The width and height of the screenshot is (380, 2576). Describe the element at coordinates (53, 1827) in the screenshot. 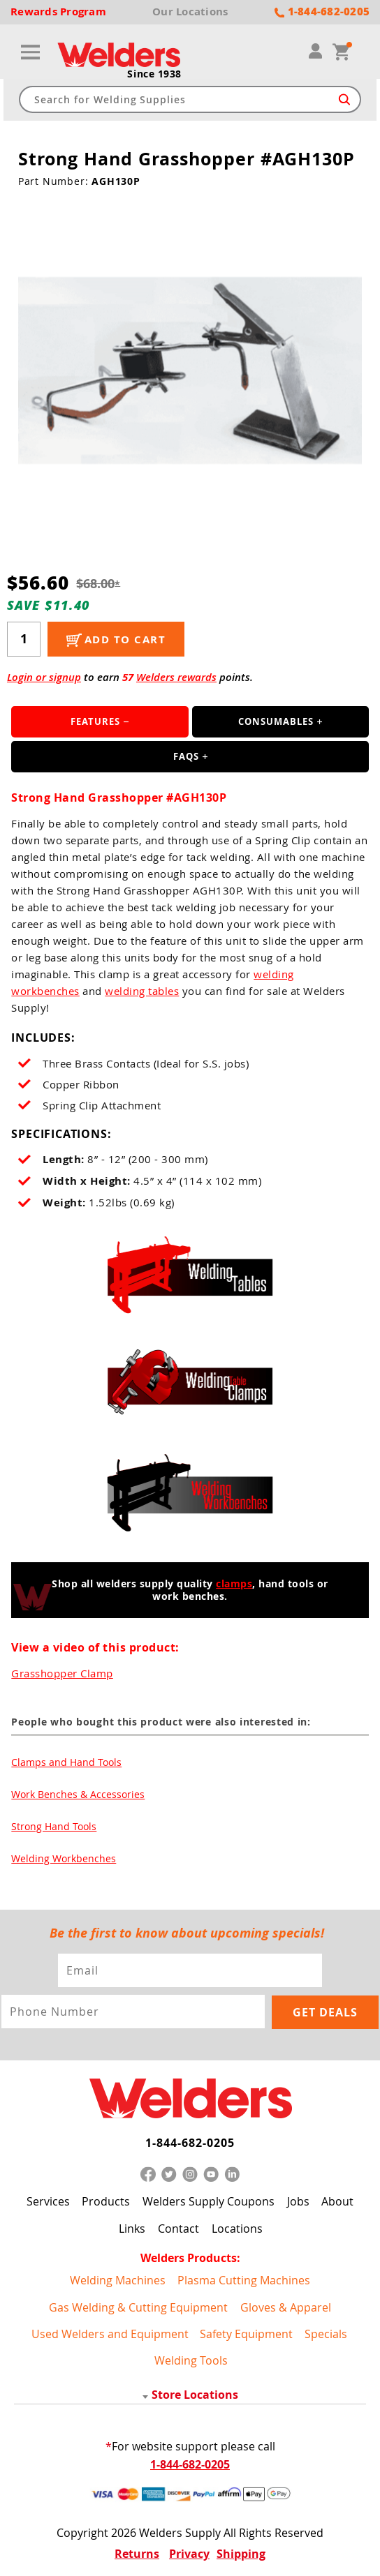

I see `Strong Hand Tools` at that location.